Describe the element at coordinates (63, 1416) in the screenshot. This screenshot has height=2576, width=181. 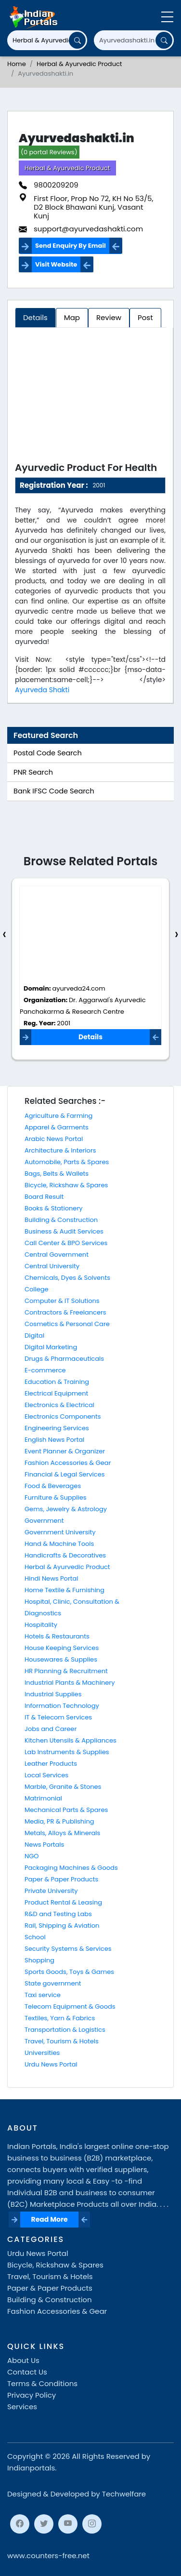
I see `Electronics Components` at that location.